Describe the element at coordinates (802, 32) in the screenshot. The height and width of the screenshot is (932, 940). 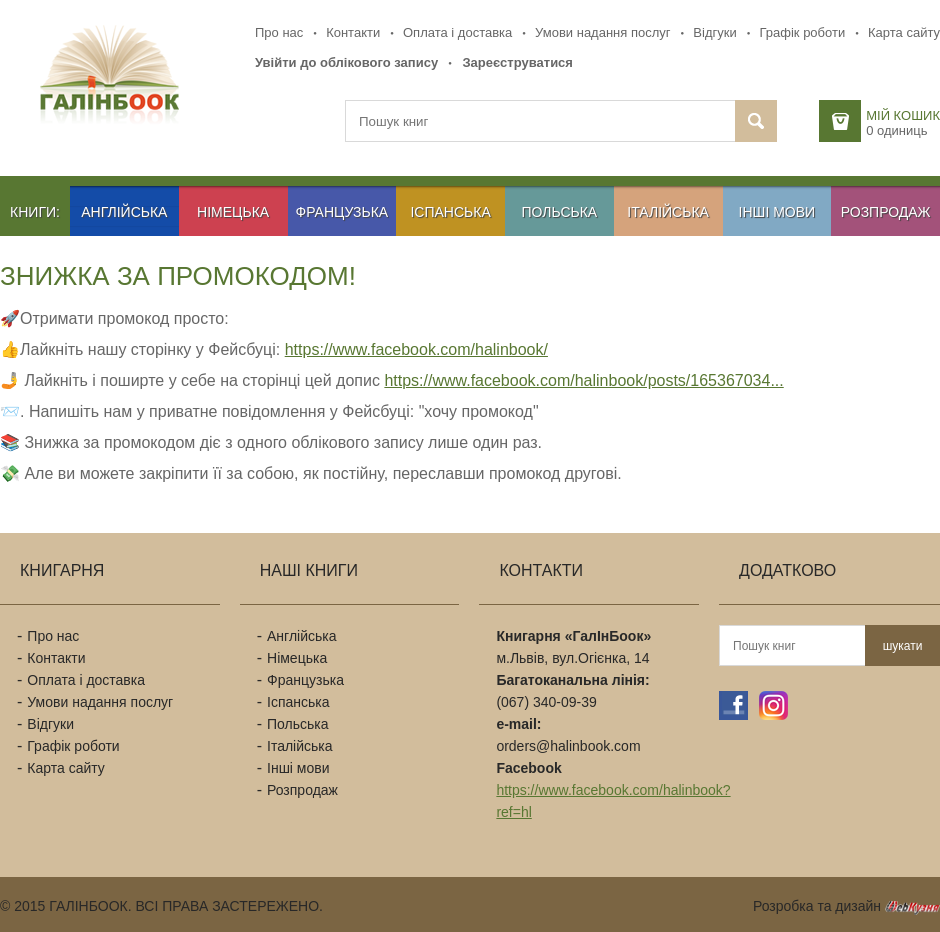
I see `Графік роботи` at that location.